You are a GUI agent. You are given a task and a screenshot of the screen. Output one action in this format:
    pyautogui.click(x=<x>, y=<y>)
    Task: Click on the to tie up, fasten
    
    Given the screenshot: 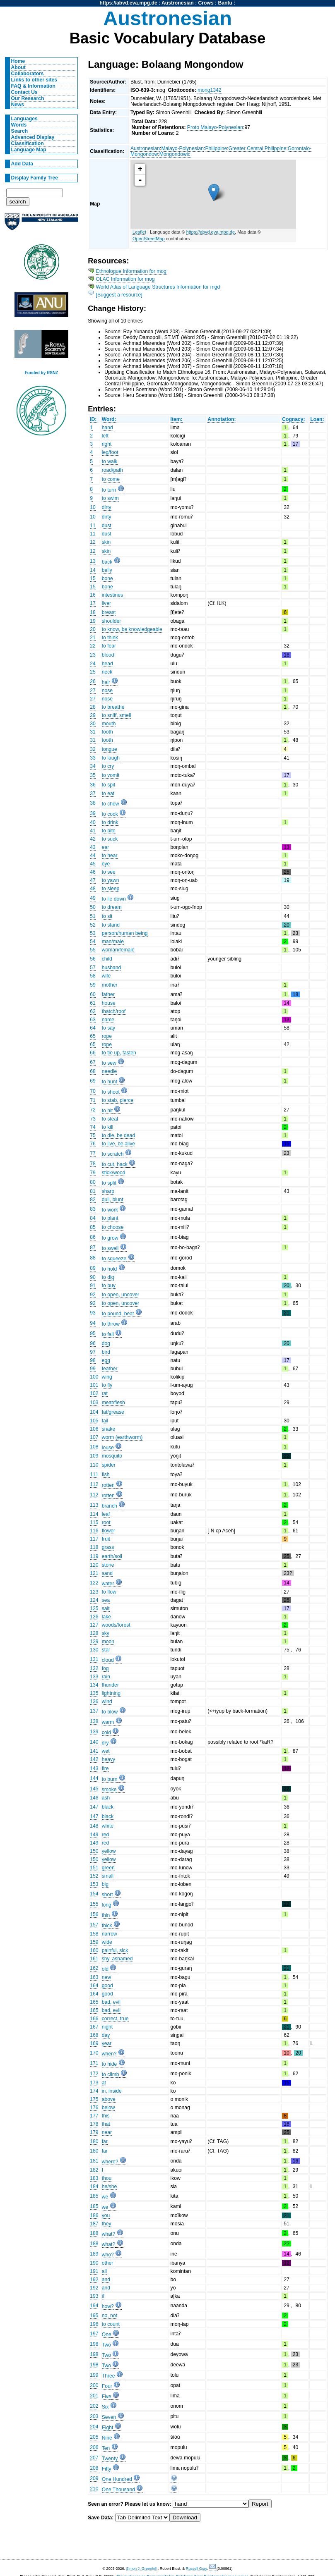 What is the action you would take?
    pyautogui.click(x=119, y=1053)
    